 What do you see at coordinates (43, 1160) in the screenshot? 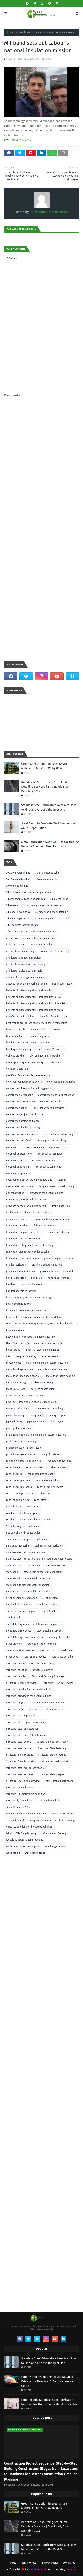
I see `coronavirus outbreak` at bounding box center [43, 1160].